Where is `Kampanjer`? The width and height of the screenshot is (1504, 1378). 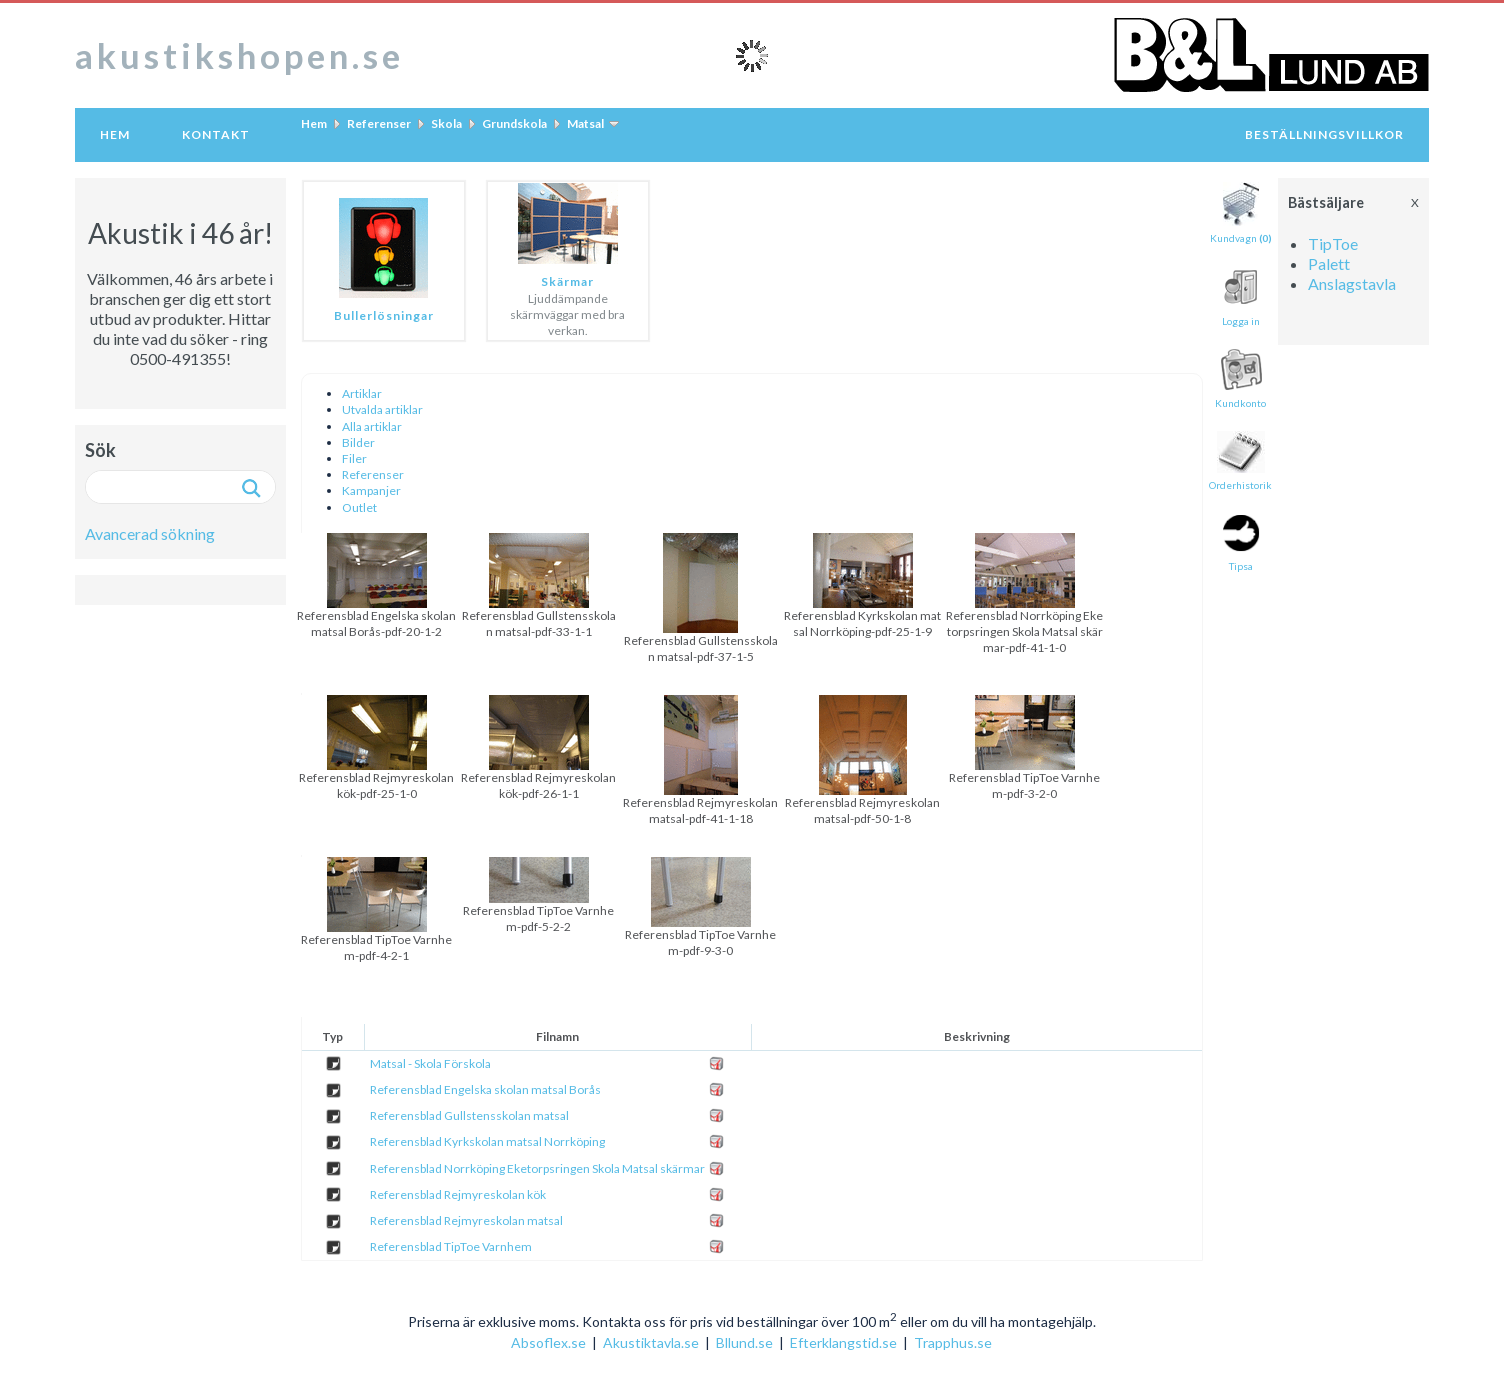 Kampanjer is located at coordinates (371, 490).